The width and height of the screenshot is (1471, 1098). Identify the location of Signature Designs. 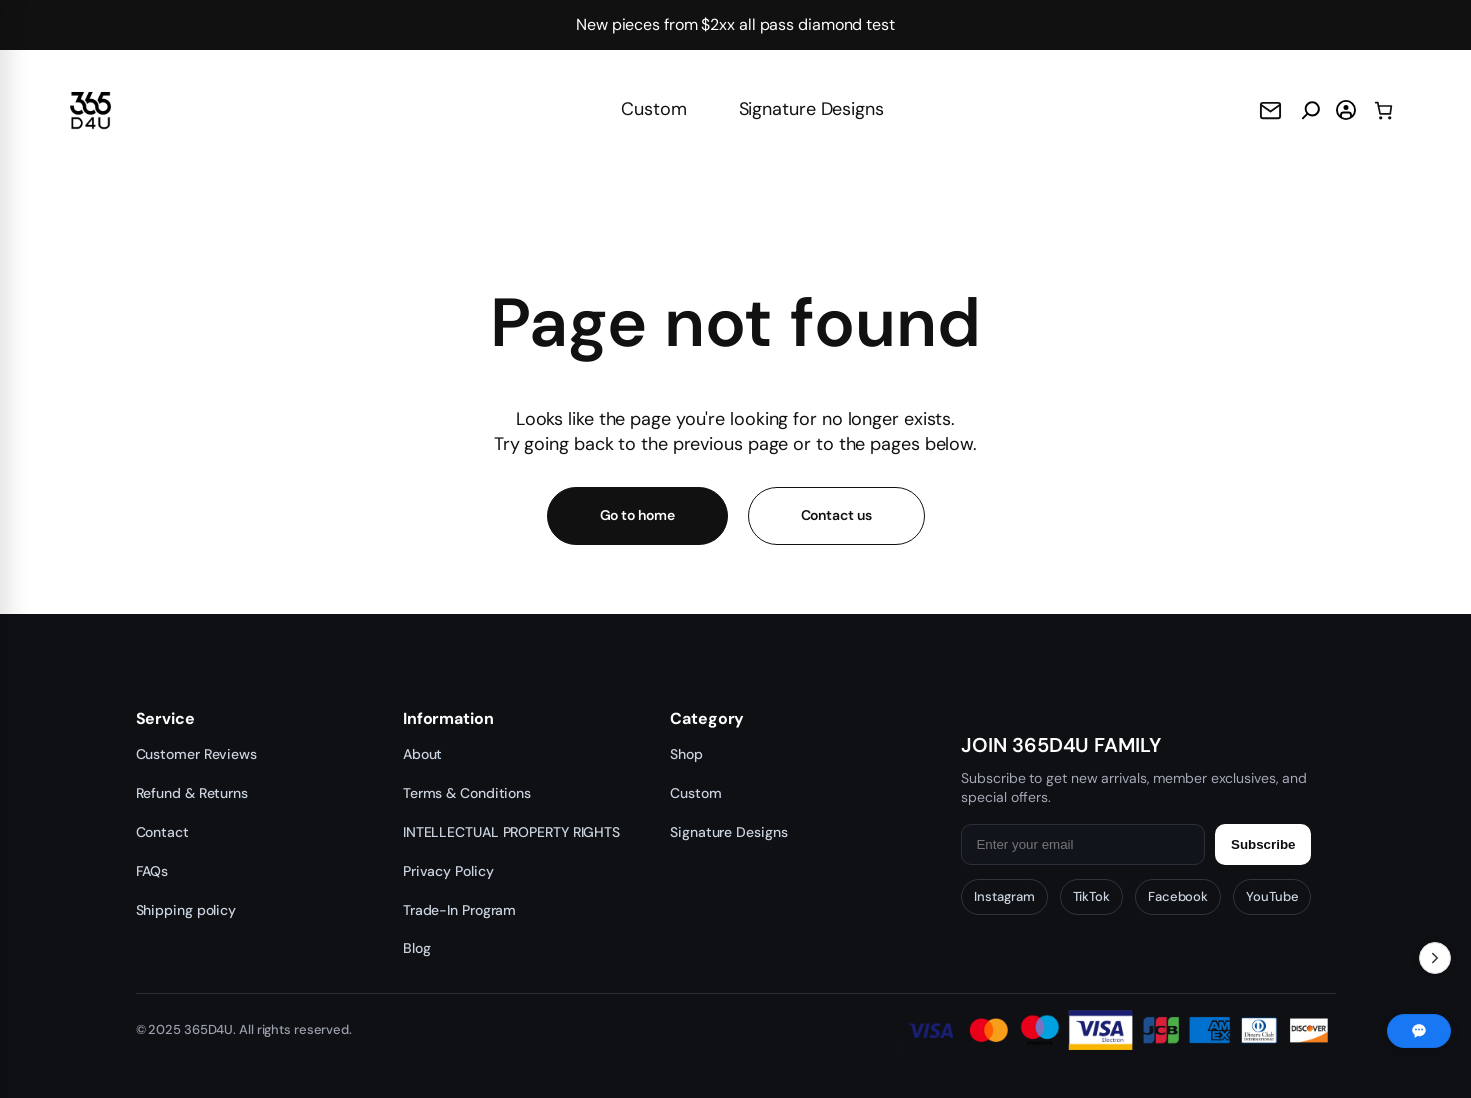
(811, 109).